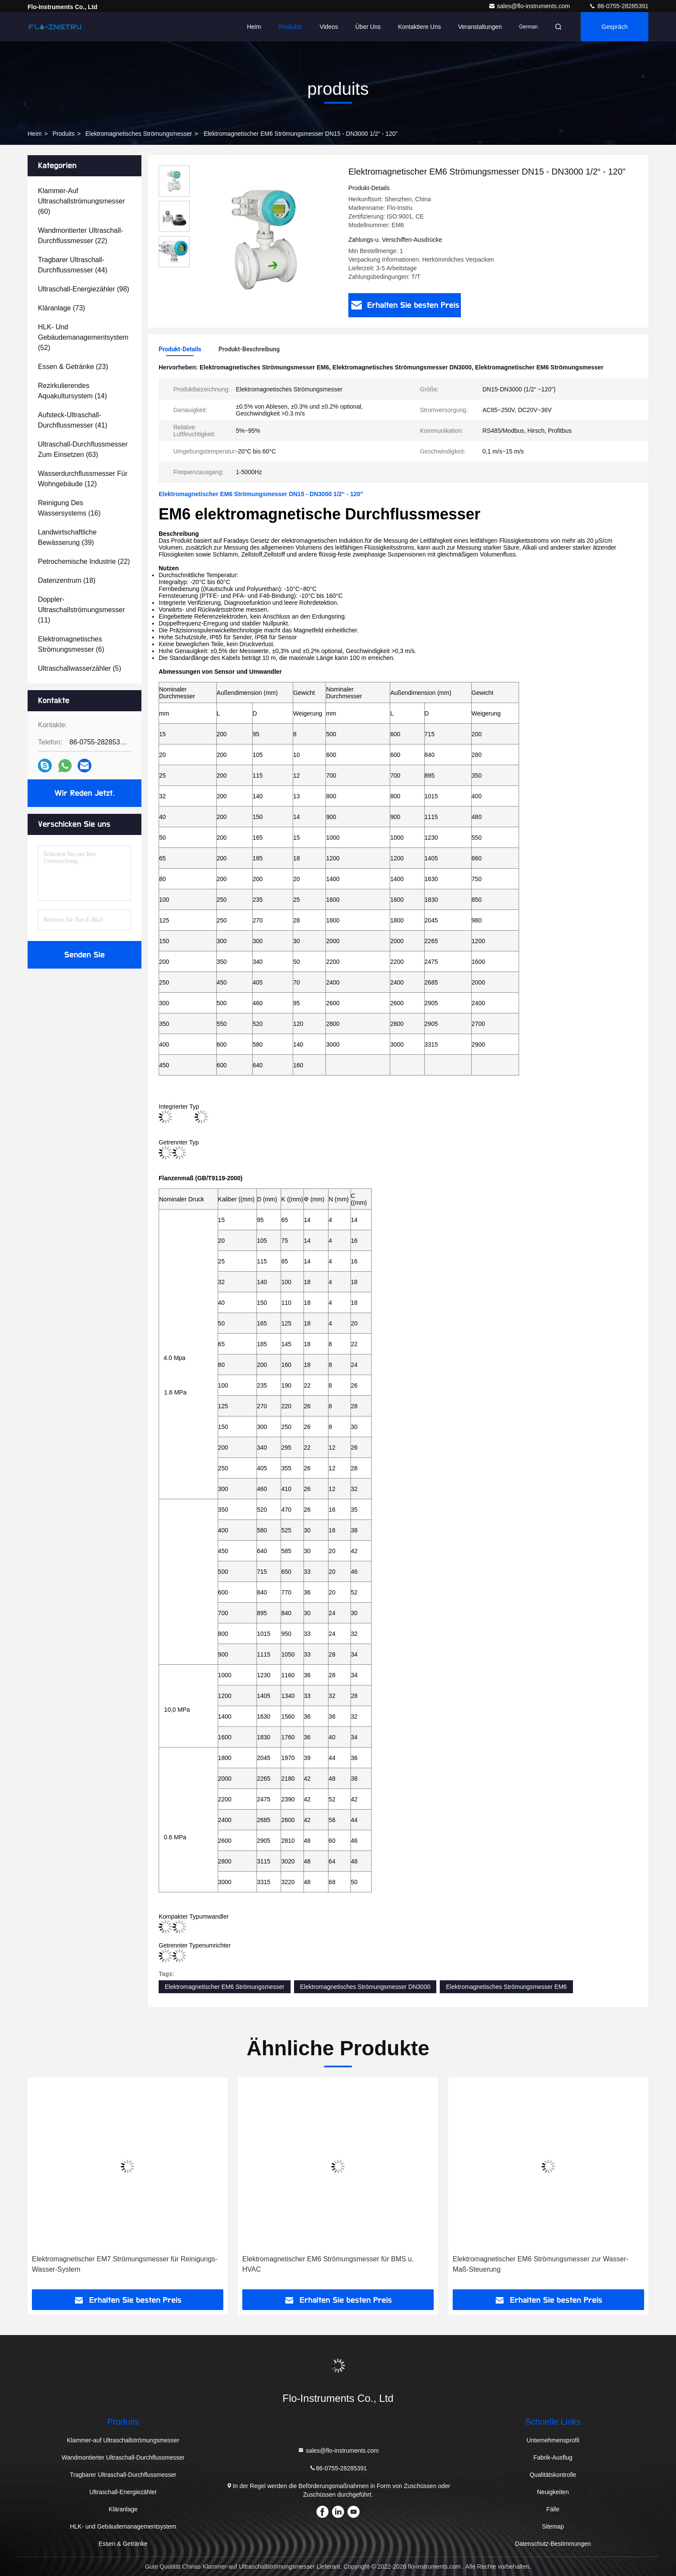 The width and height of the screenshot is (676, 2576). What do you see at coordinates (79, 668) in the screenshot?
I see `(5)` at bounding box center [79, 668].